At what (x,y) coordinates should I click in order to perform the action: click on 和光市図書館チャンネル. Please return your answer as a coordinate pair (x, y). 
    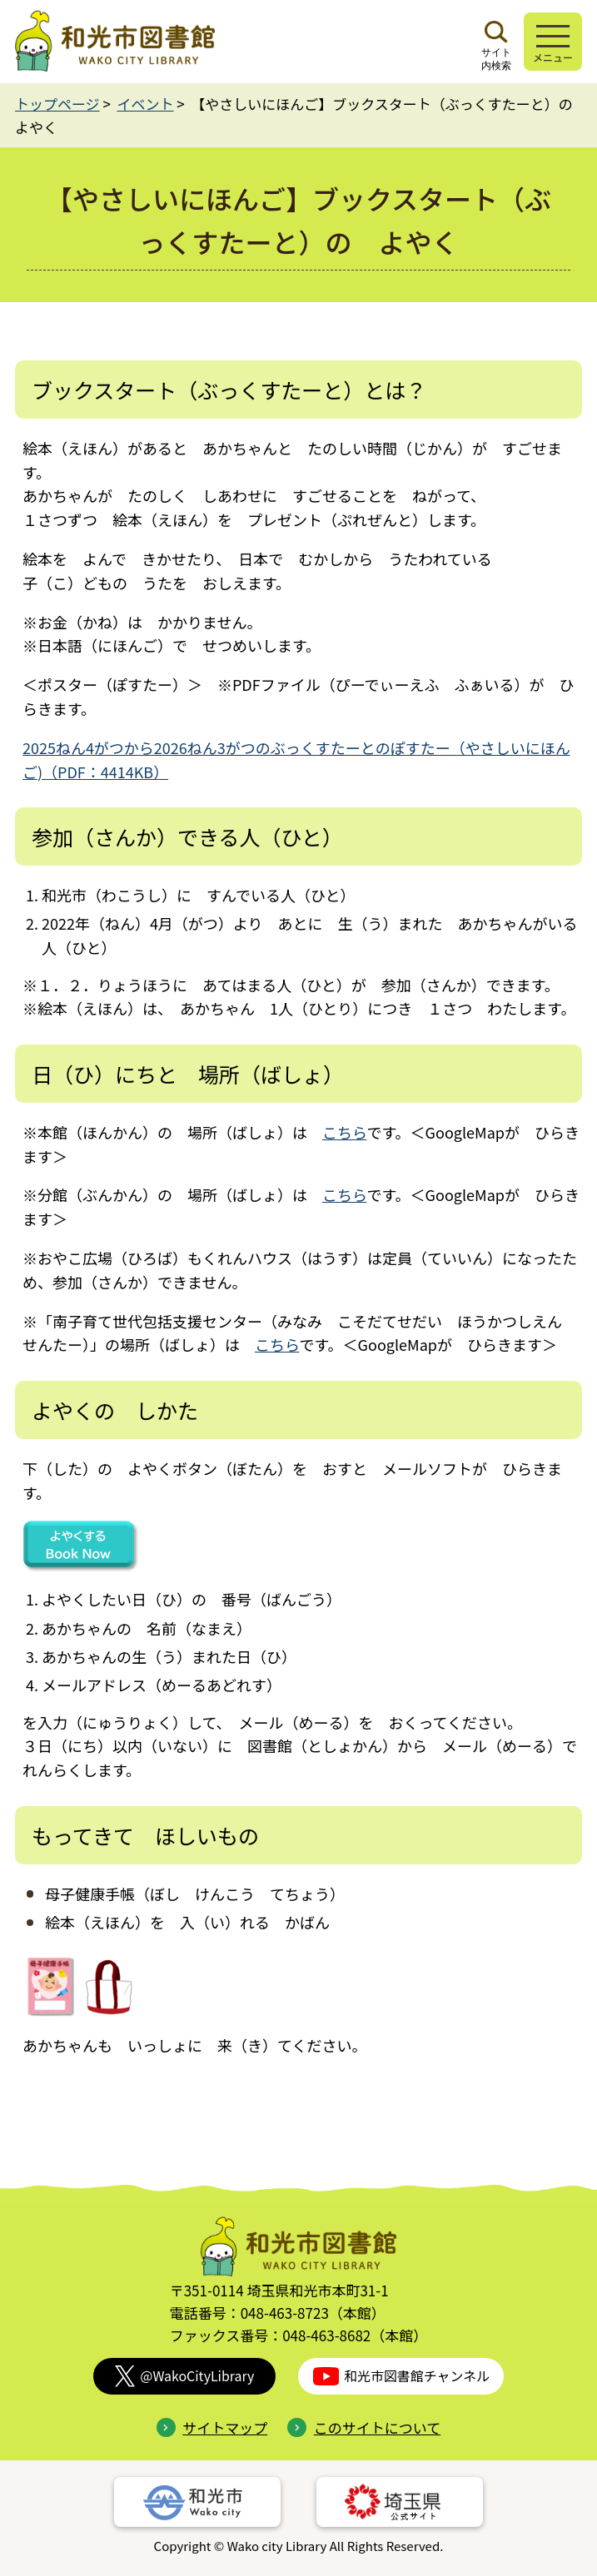
    Looking at the image, I should click on (401, 2375).